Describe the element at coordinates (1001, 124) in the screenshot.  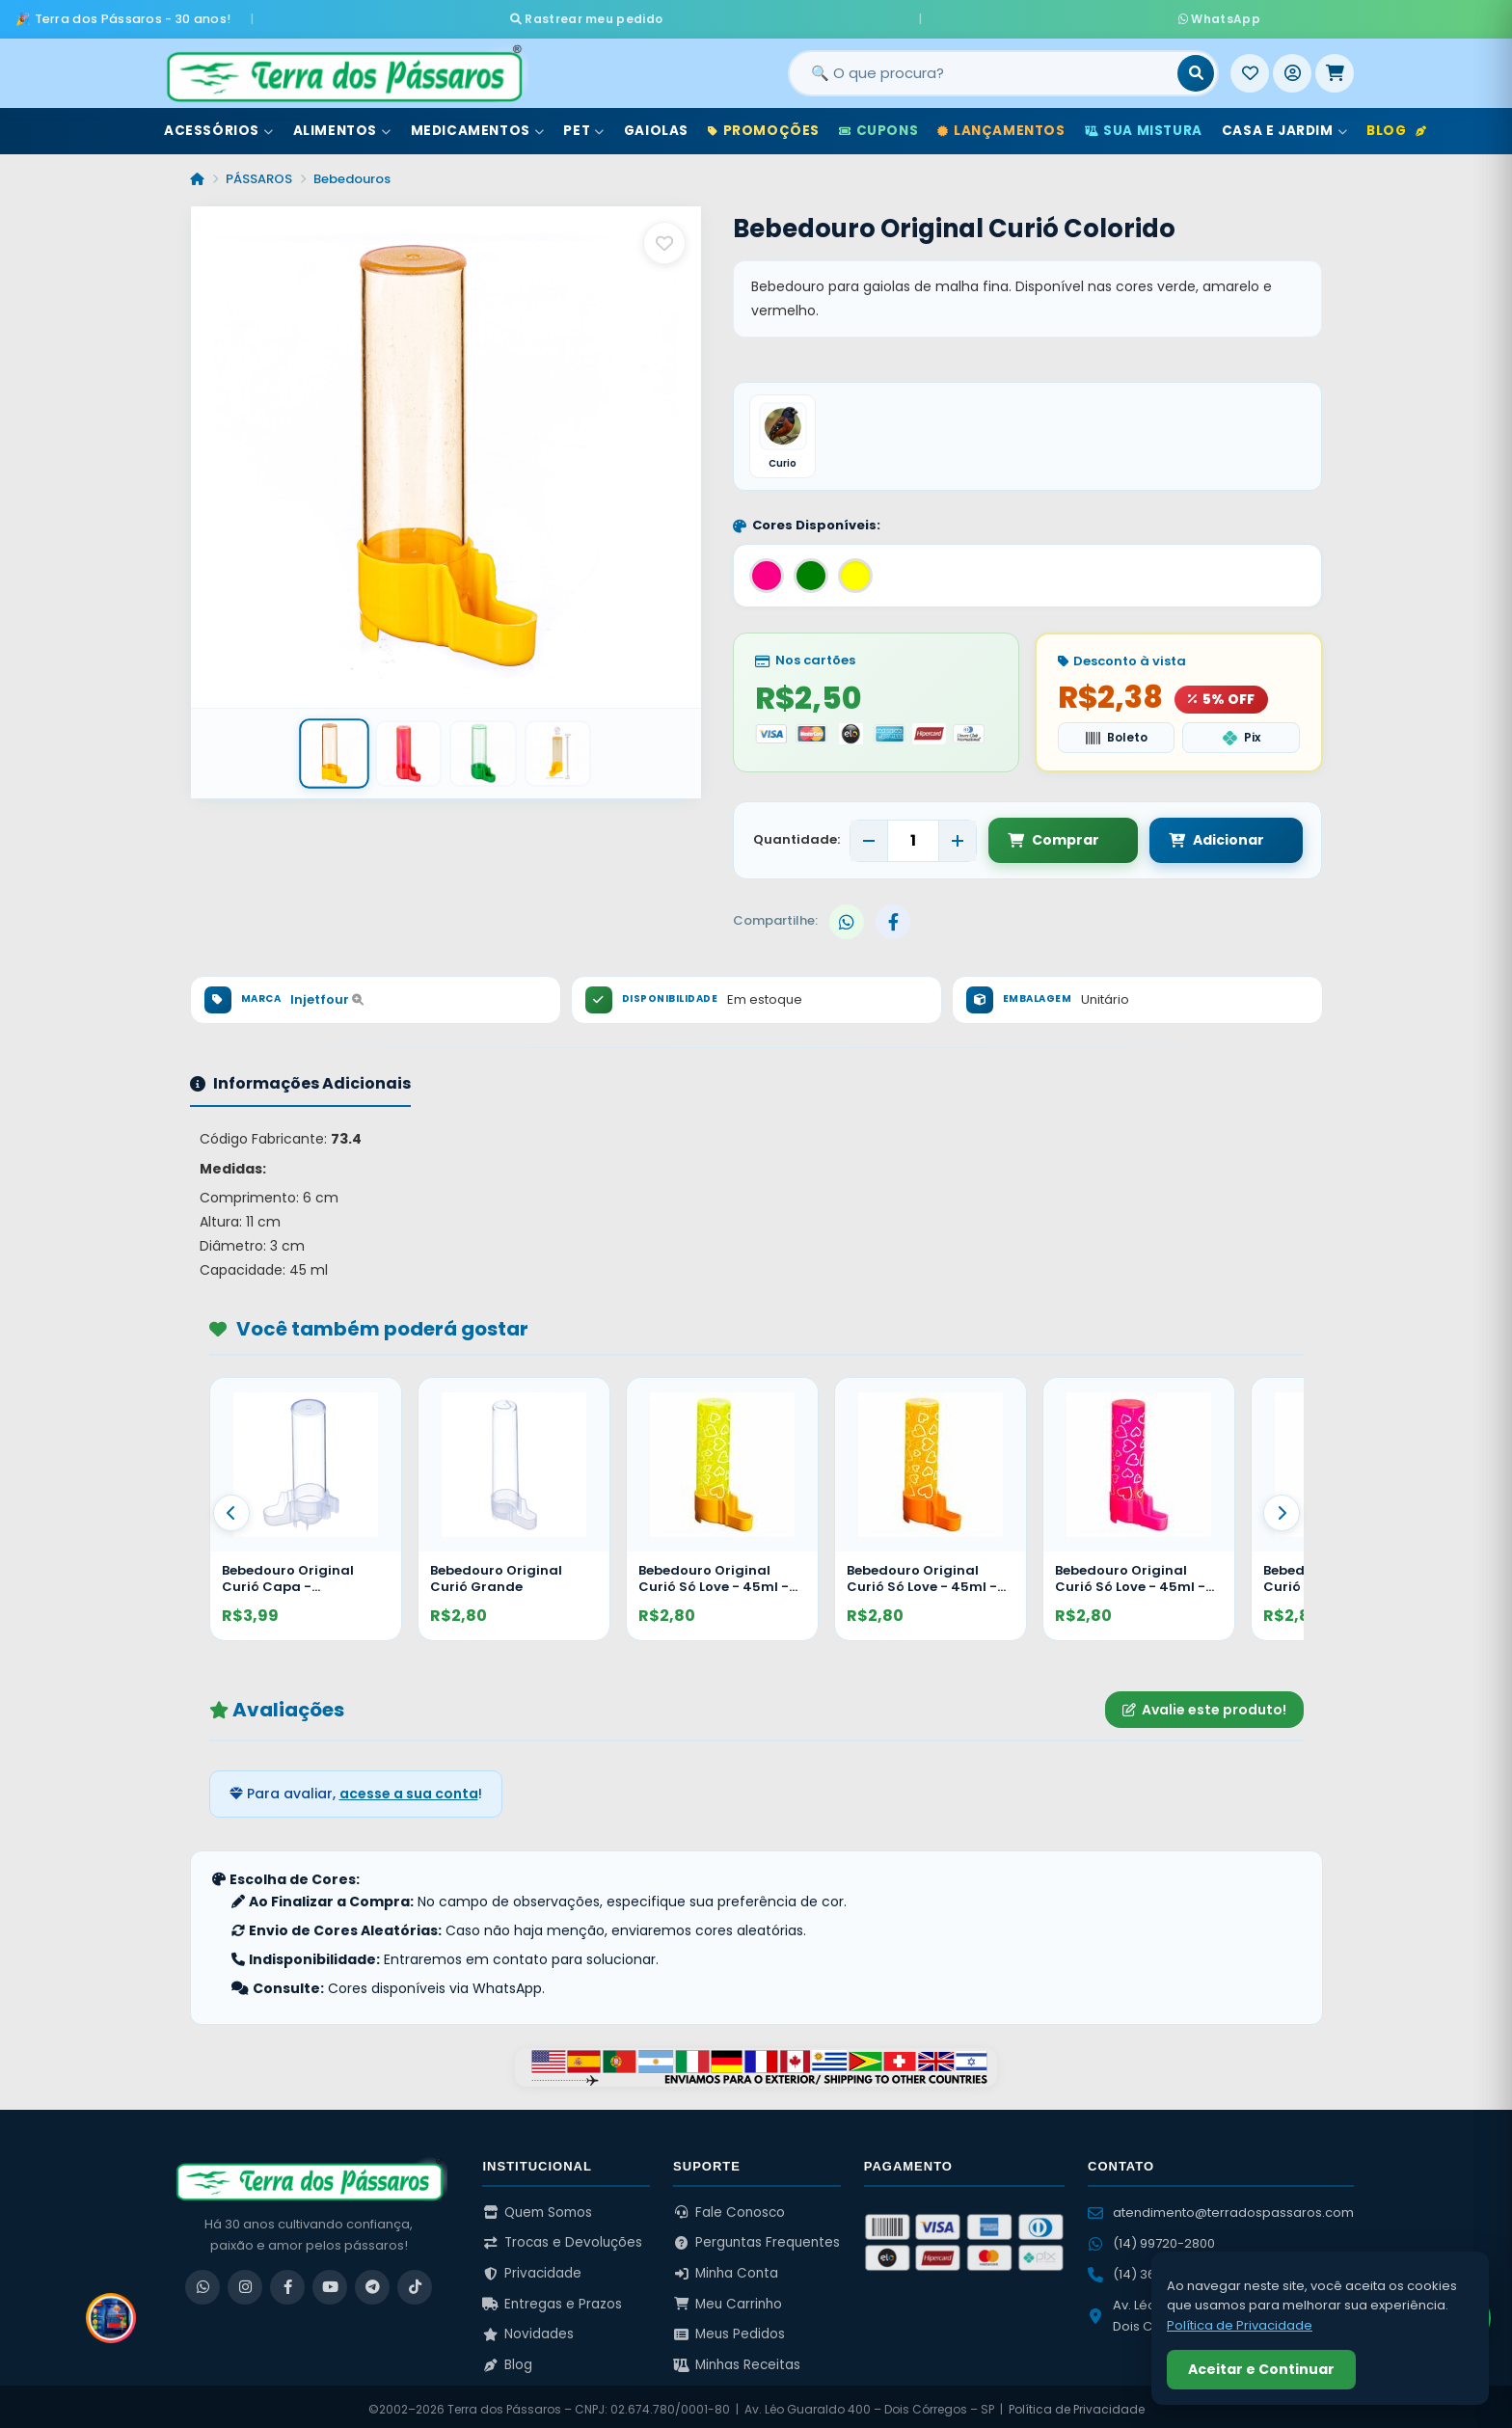
I see `Lançamentos` at that location.